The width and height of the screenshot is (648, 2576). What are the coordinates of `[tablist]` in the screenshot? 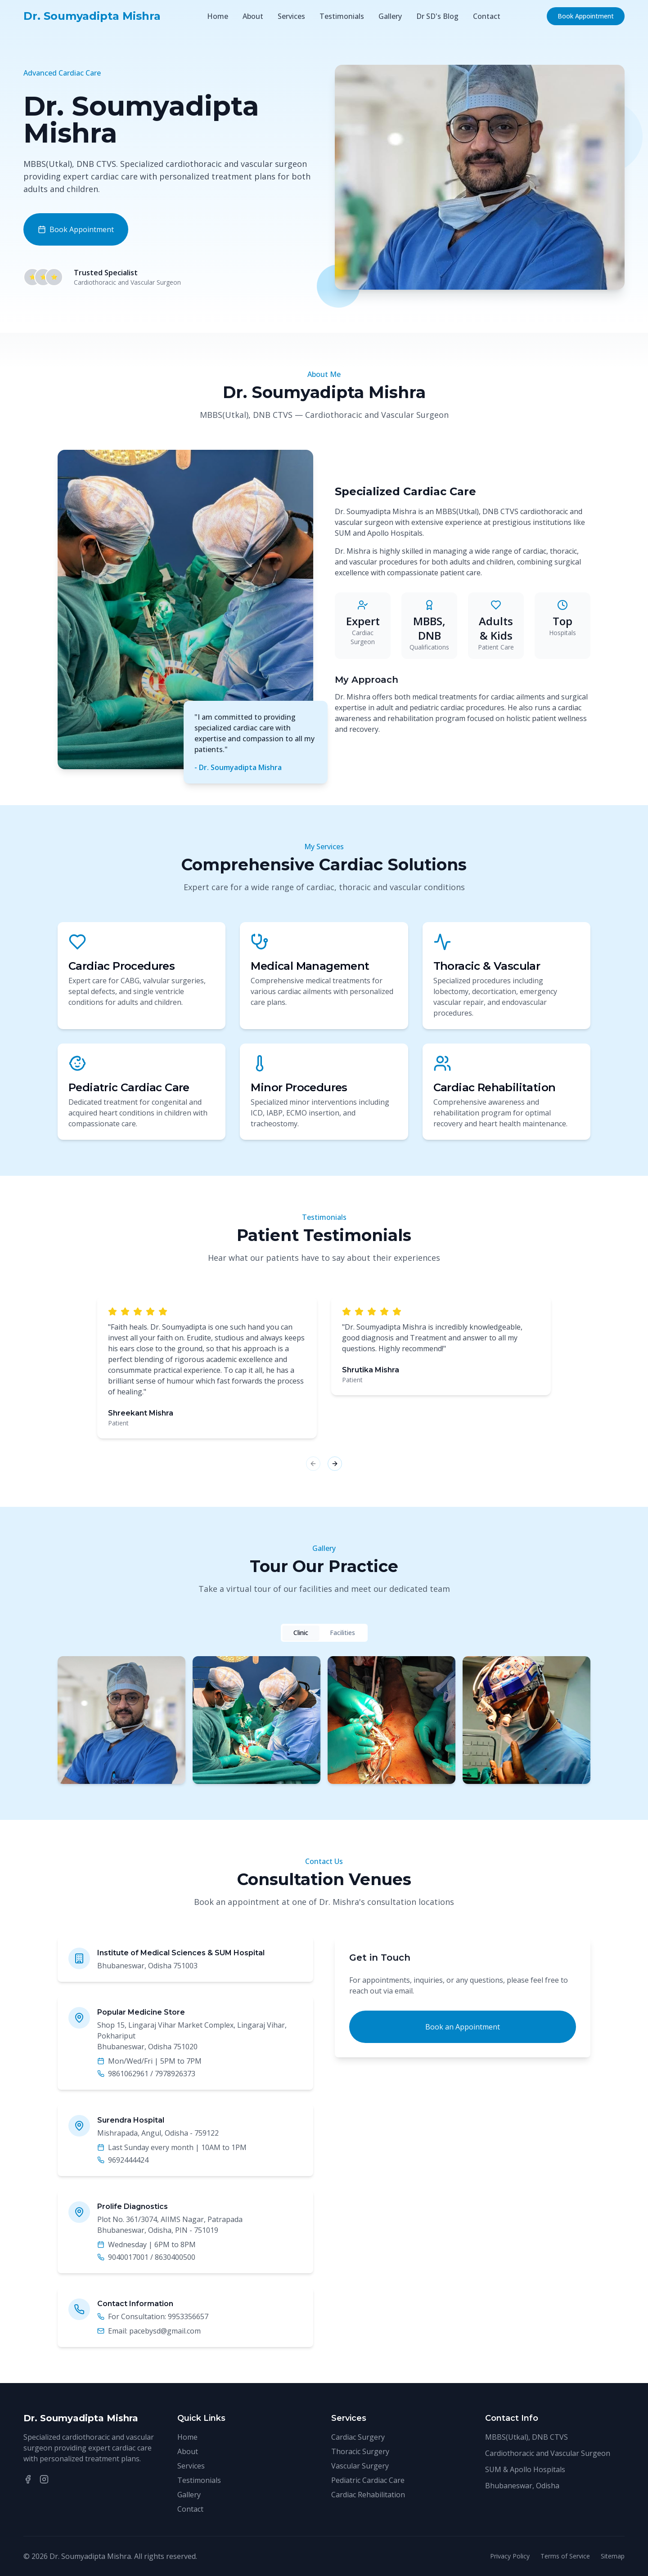 It's located at (324, 1633).